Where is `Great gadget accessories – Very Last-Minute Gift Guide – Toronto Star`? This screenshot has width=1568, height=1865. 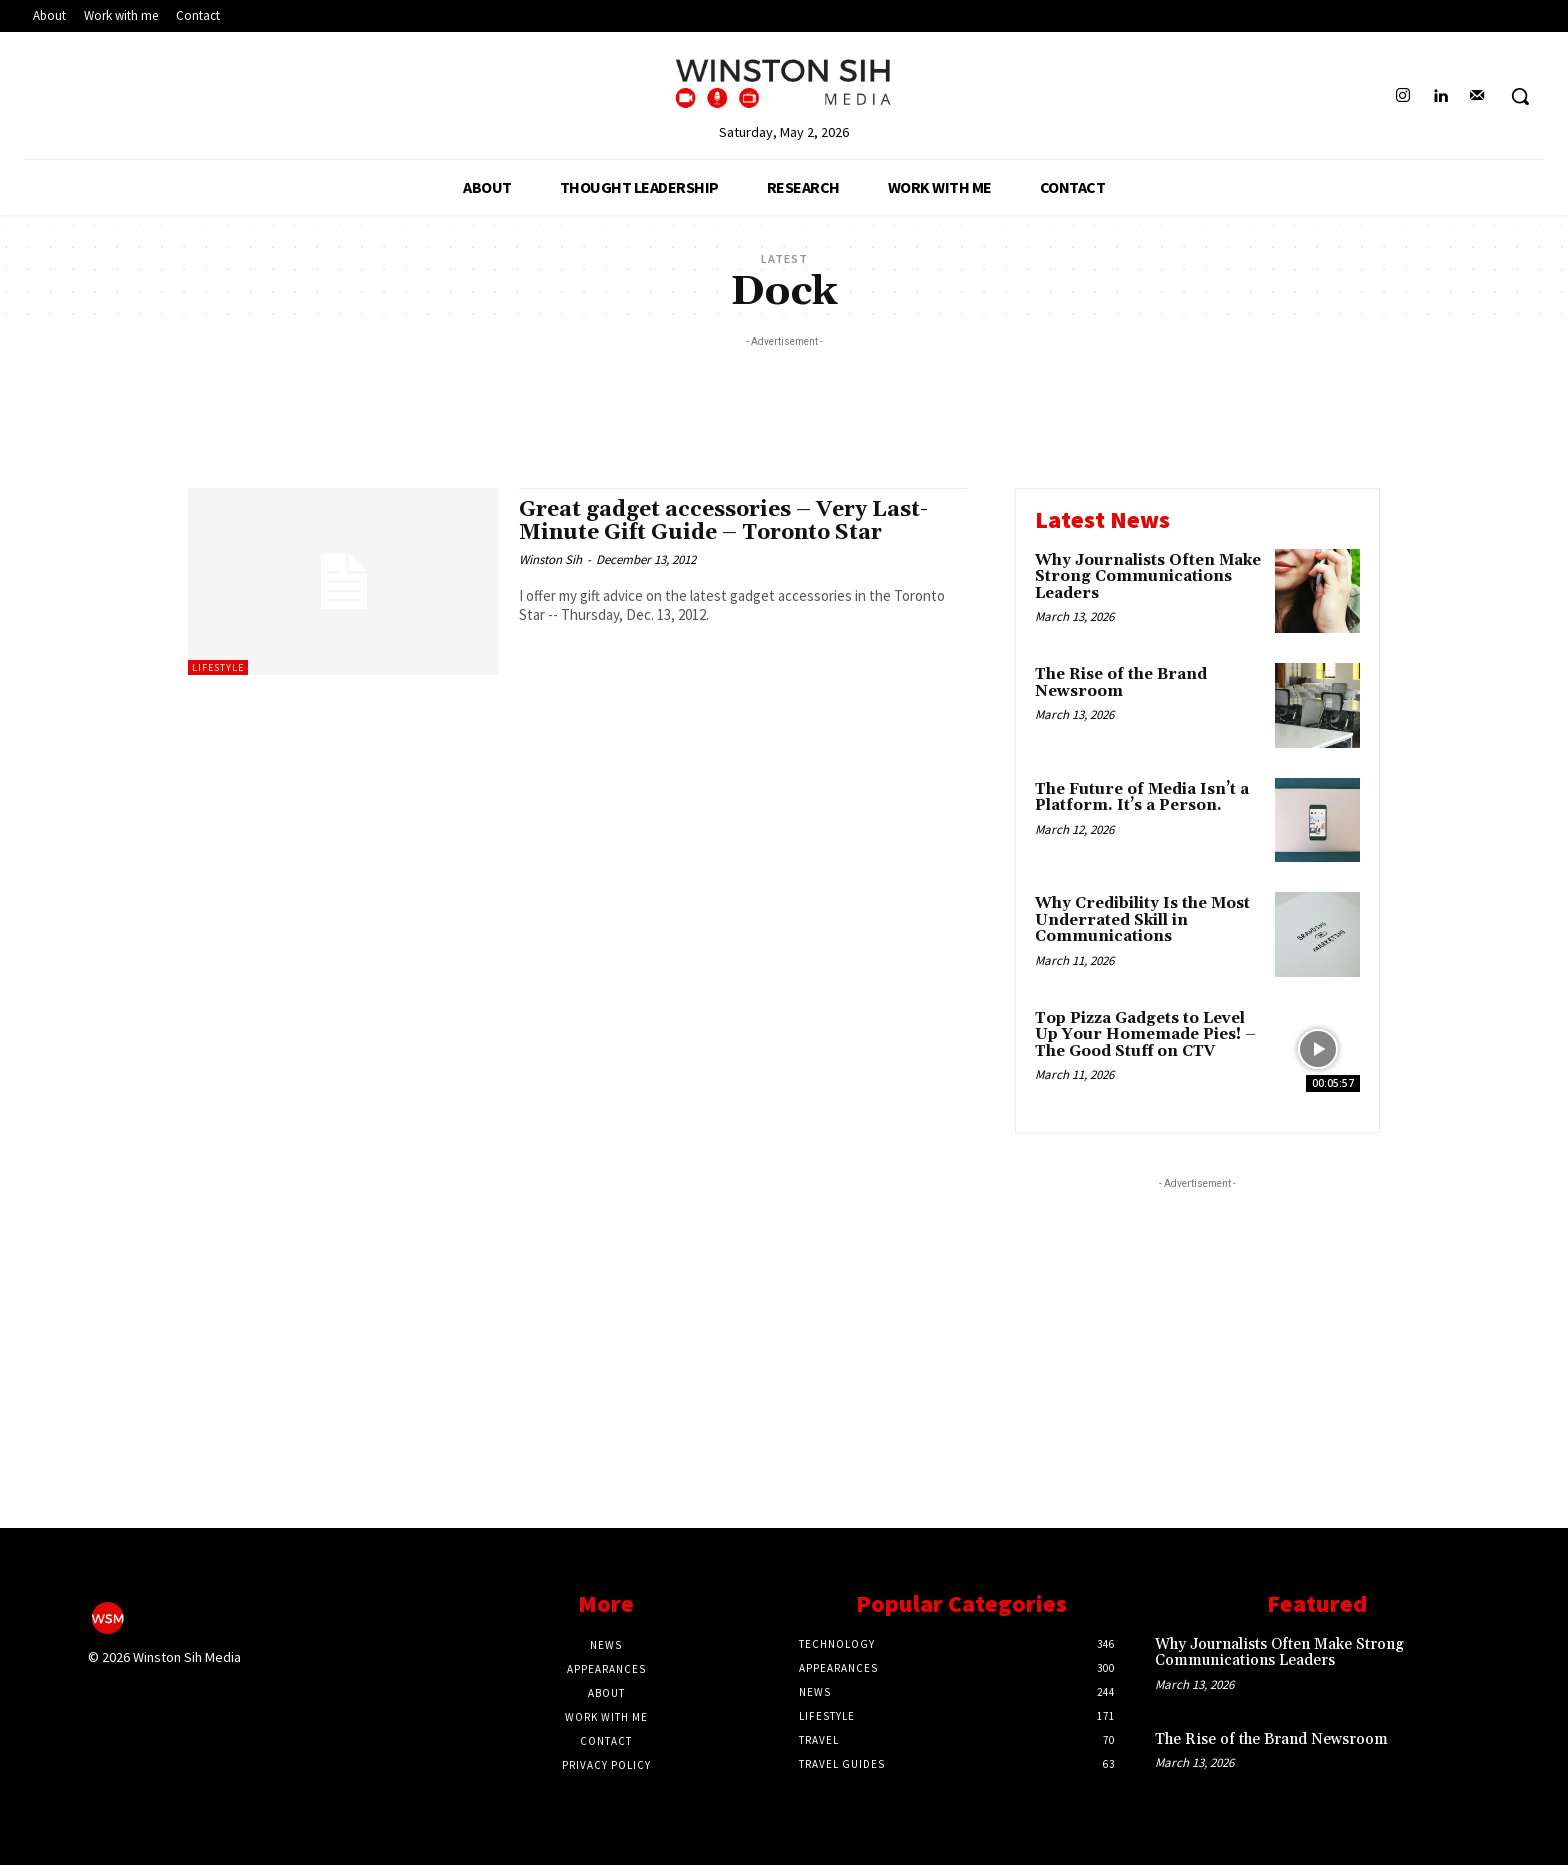 Great gadget accessories – Very Last-Minute Gift Guide – Toronto Star is located at coordinates (723, 521).